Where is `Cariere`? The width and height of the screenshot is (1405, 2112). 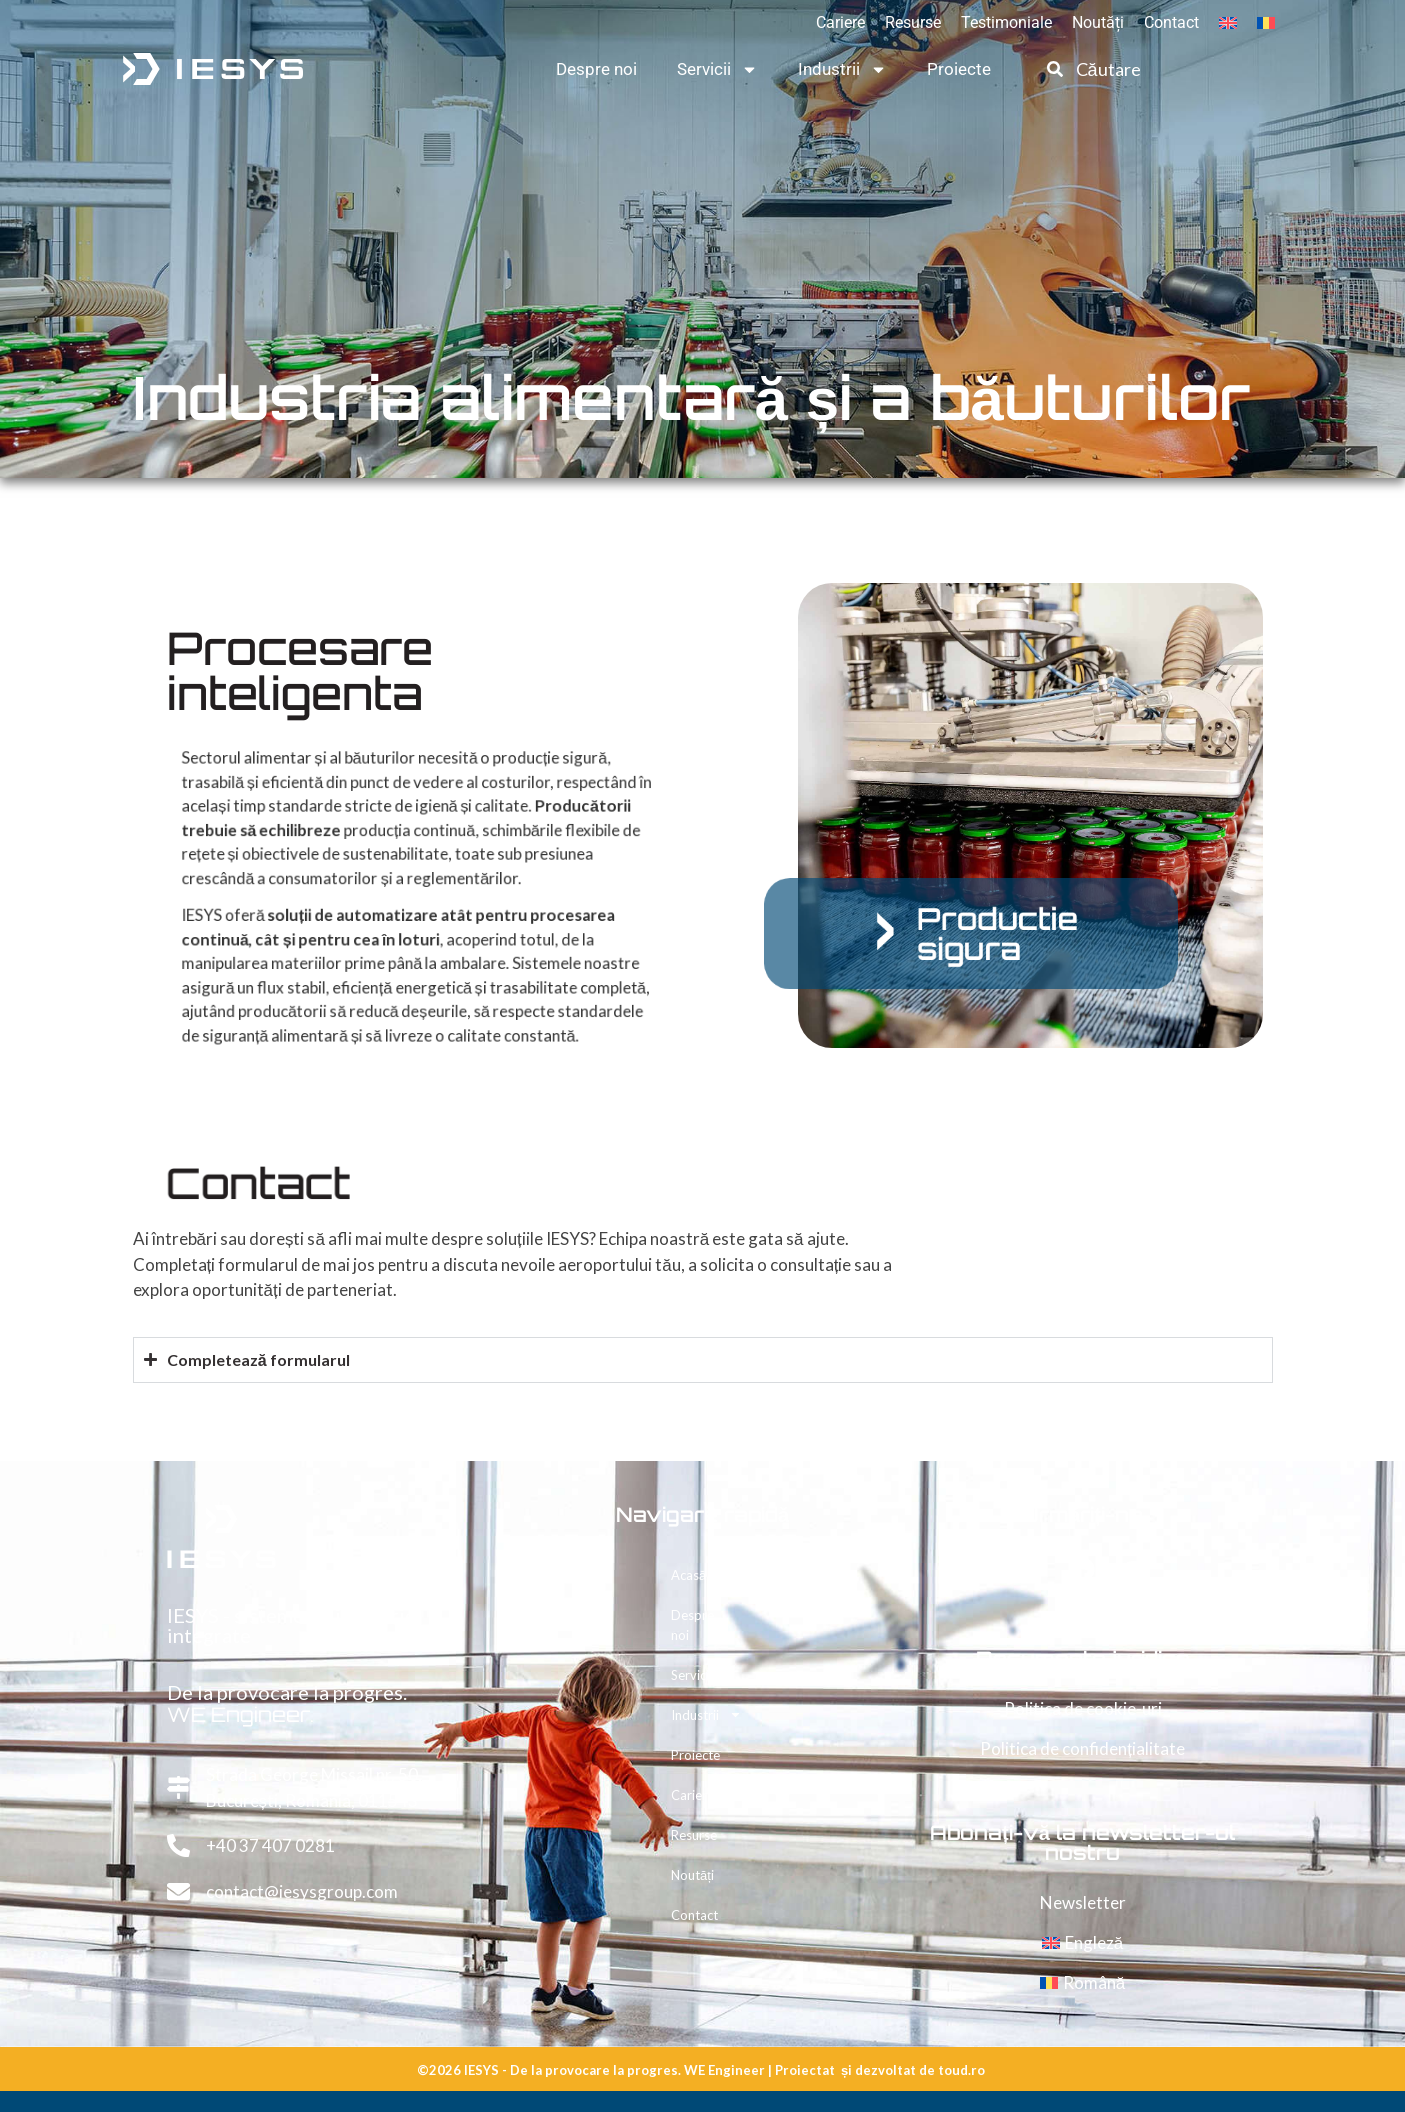
Cariere is located at coordinates (840, 22).